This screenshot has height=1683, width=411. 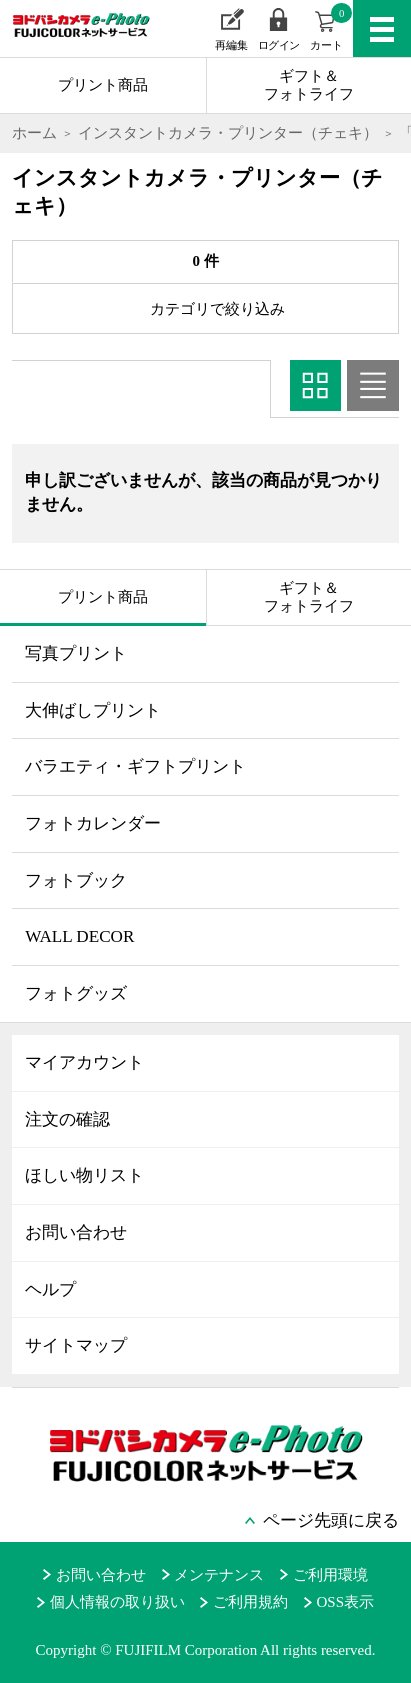 What do you see at coordinates (76, 1232) in the screenshot?
I see `お問い合わせ` at bounding box center [76, 1232].